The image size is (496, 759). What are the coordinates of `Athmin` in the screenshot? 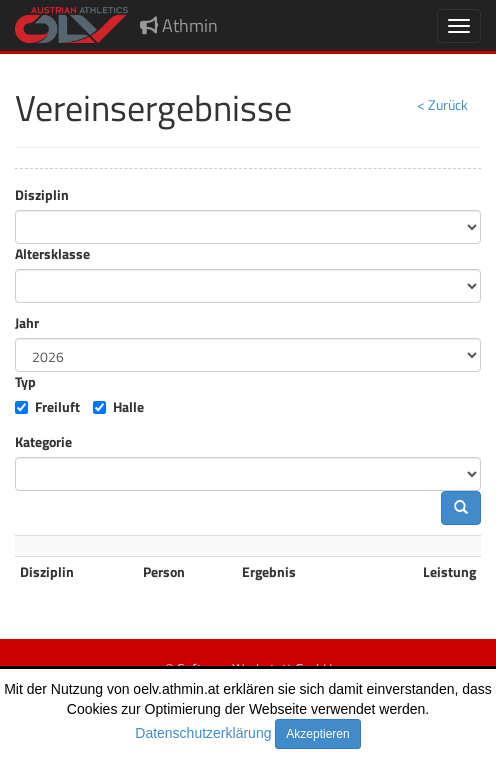 It's located at (179, 25).